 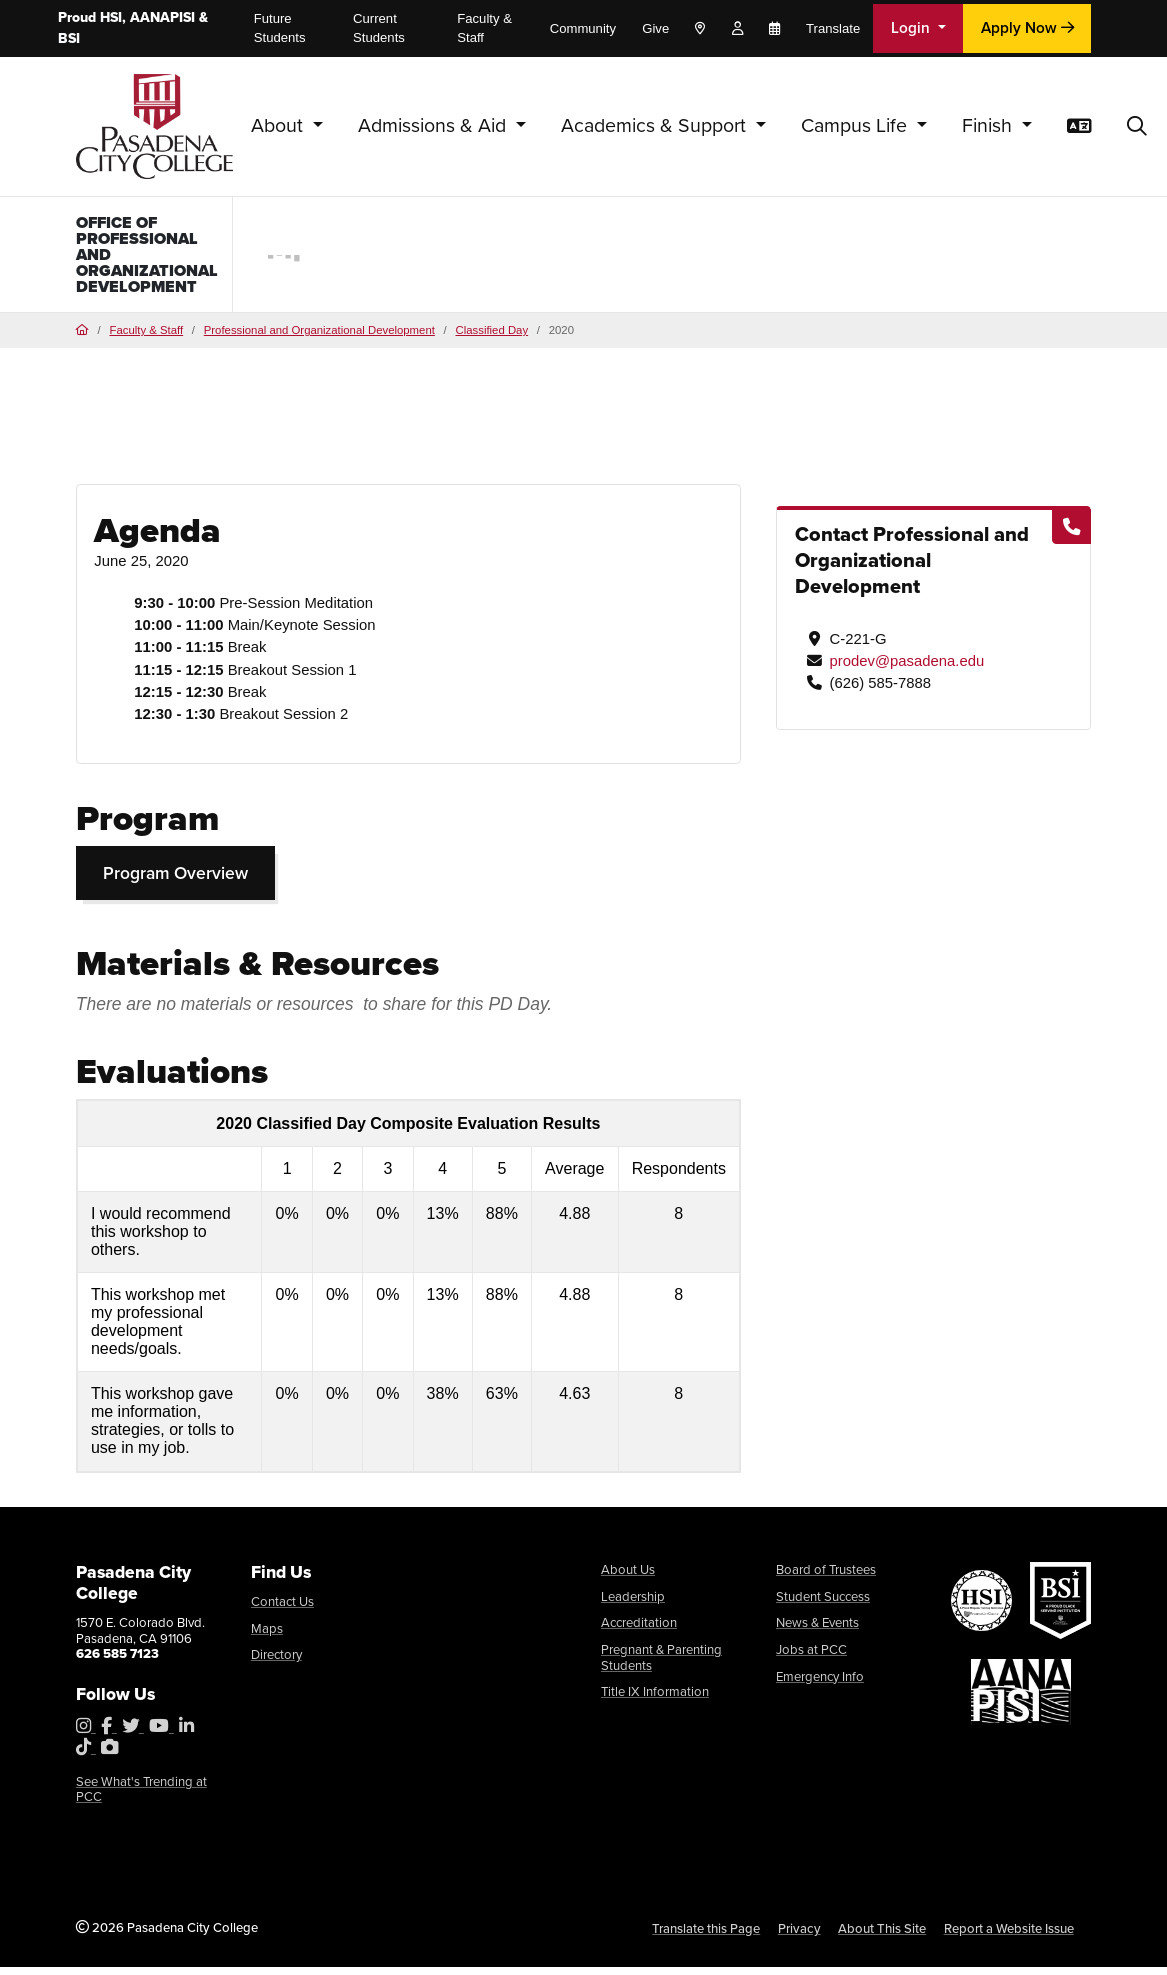 I want to click on About [button], so click(x=279, y=125).